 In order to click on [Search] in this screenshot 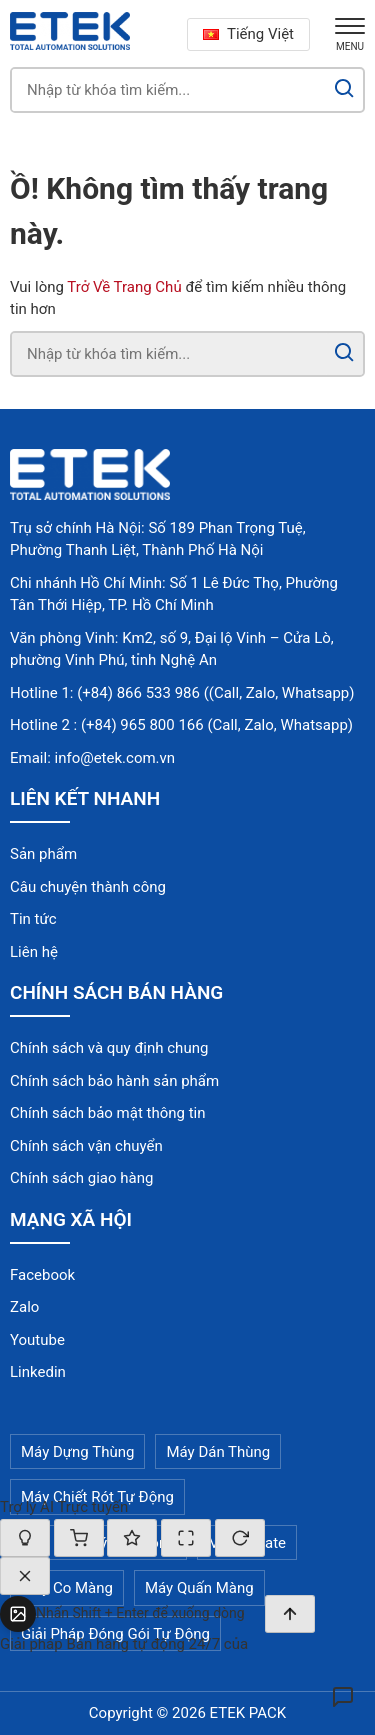, I will do `click(344, 90)`.